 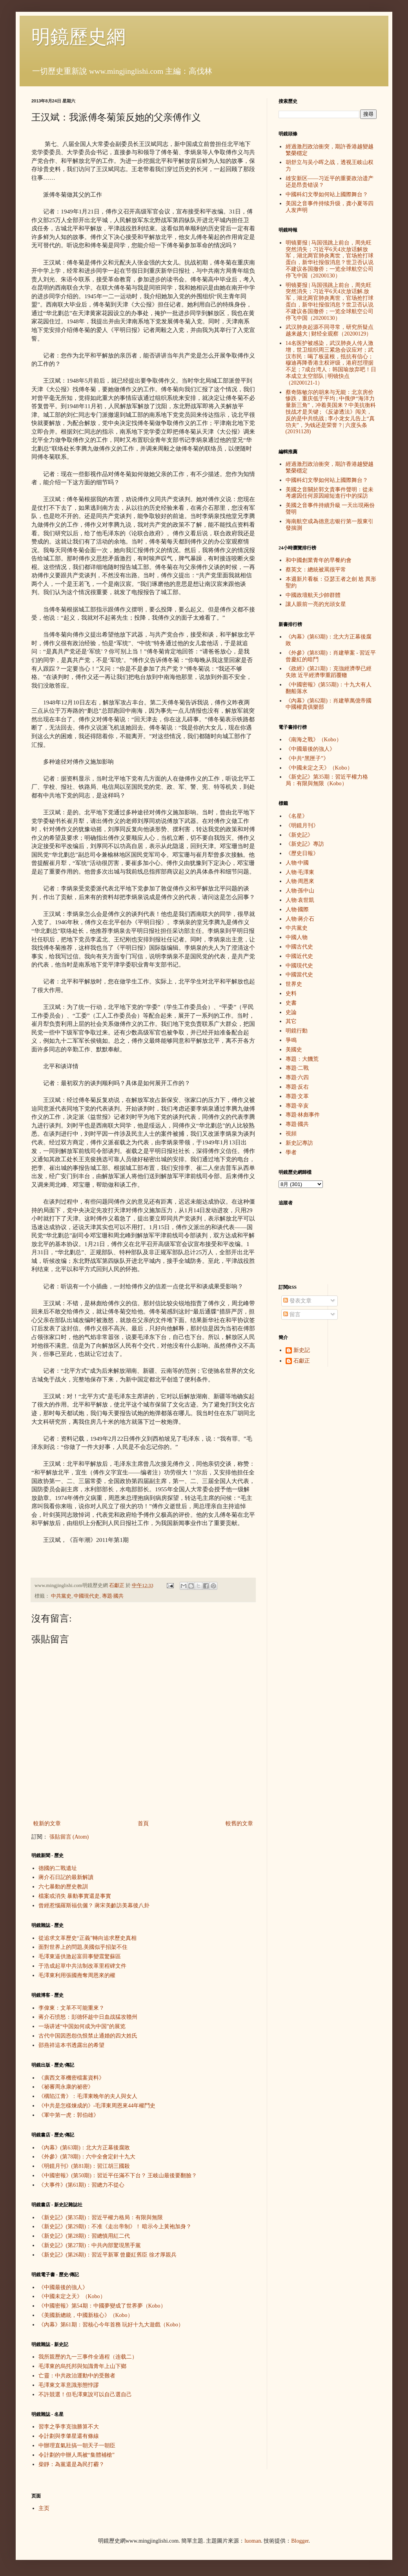 I want to click on luoman, so click(x=252, y=2541).